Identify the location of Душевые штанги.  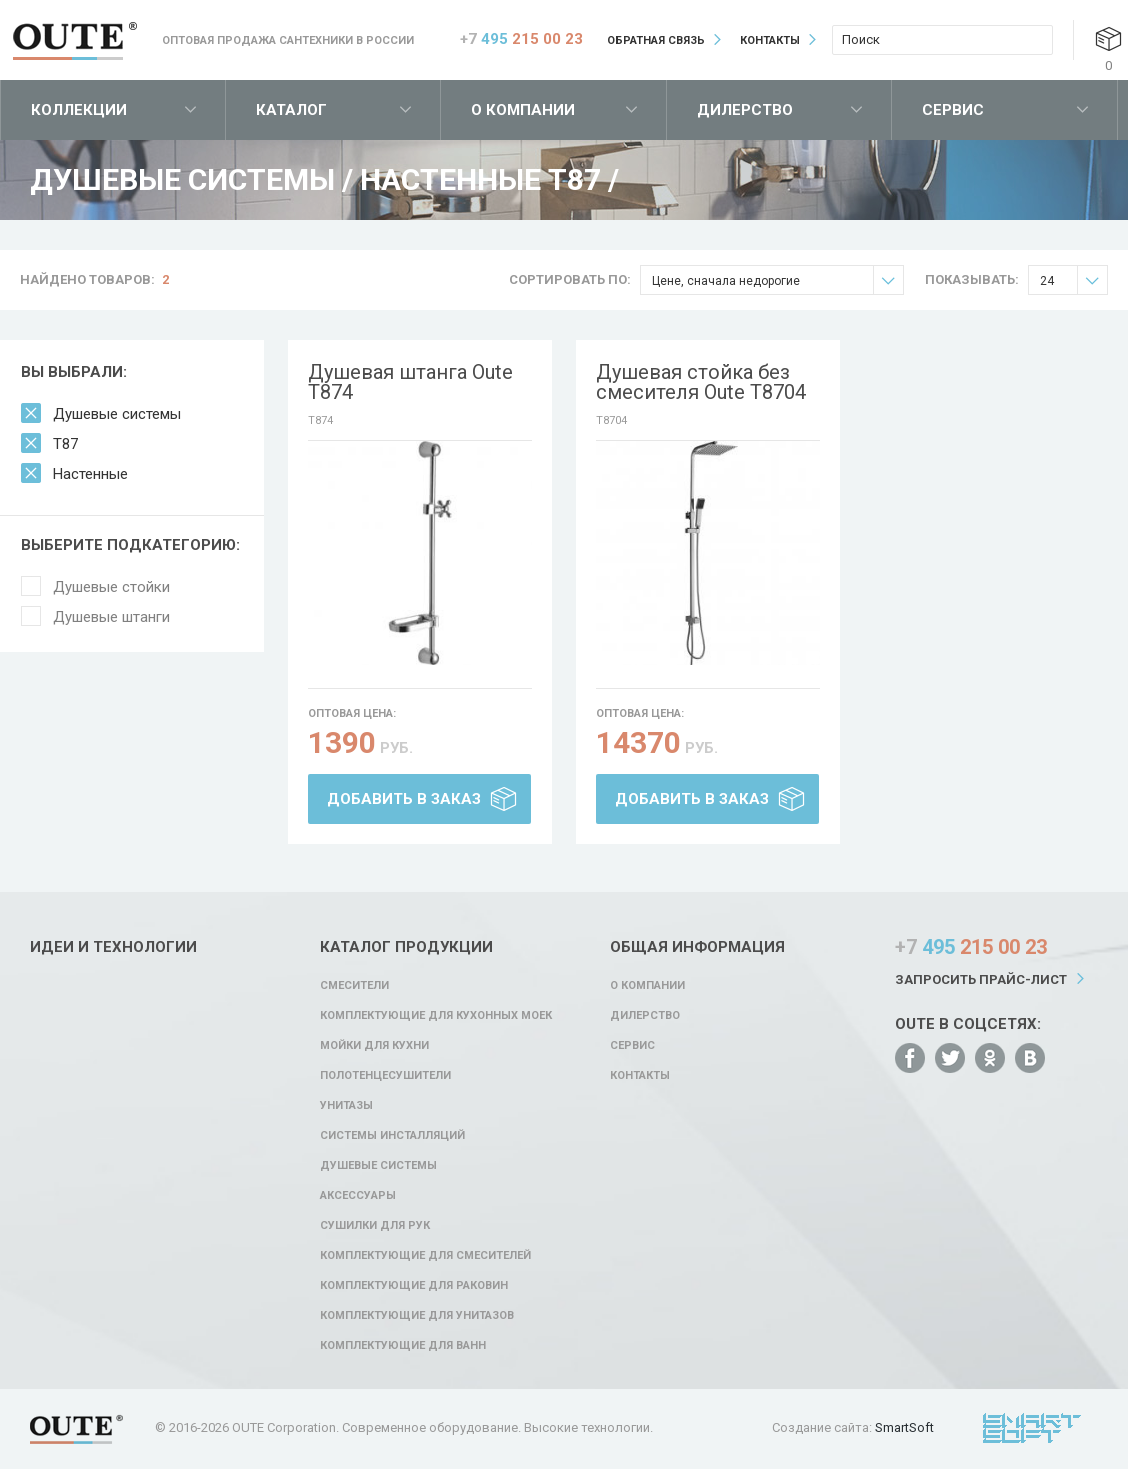
(111, 617).